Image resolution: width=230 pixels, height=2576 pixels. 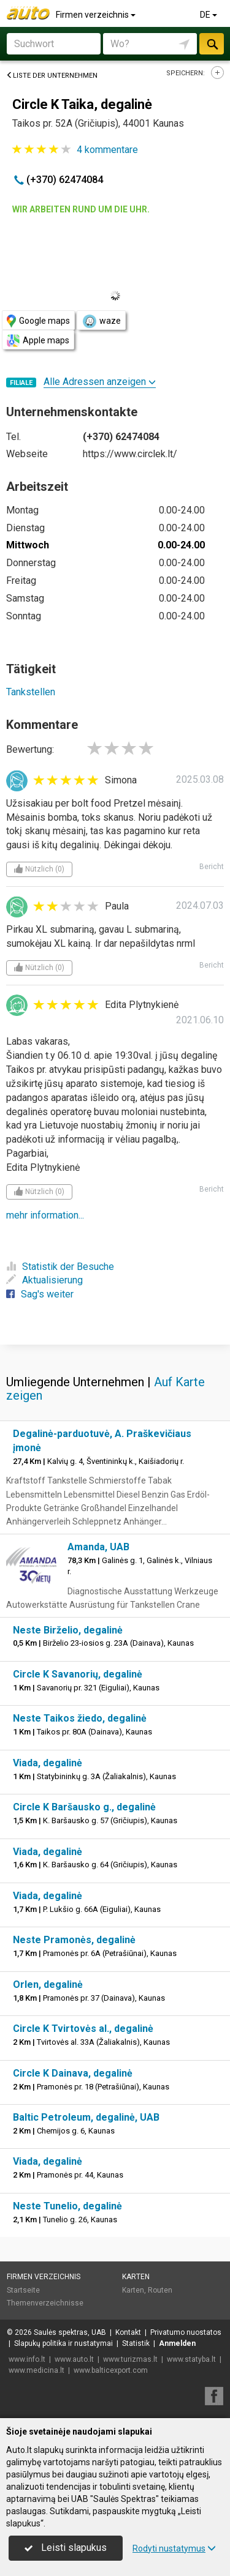 What do you see at coordinates (84, 1807) in the screenshot?
I see `Circle K Baršausko g., degalinė` at bounding box center [84, 1807].